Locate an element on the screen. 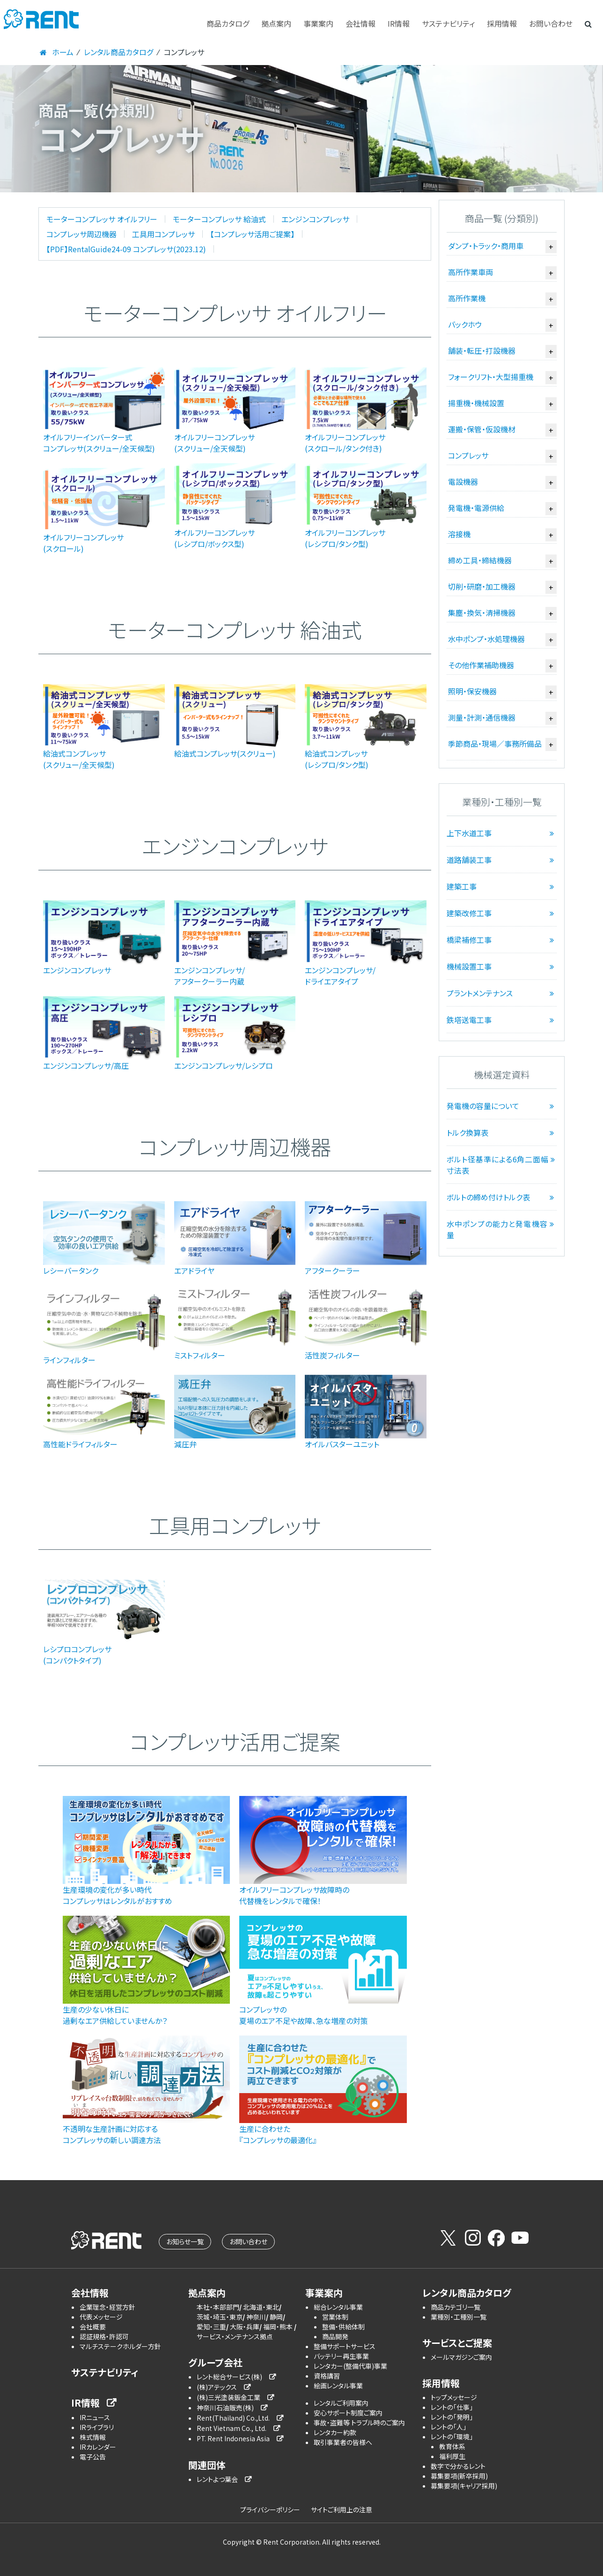 The width and height of the screenshot is (603, 2576). 整備・供給体制 is located at coordinates (343, 2326).